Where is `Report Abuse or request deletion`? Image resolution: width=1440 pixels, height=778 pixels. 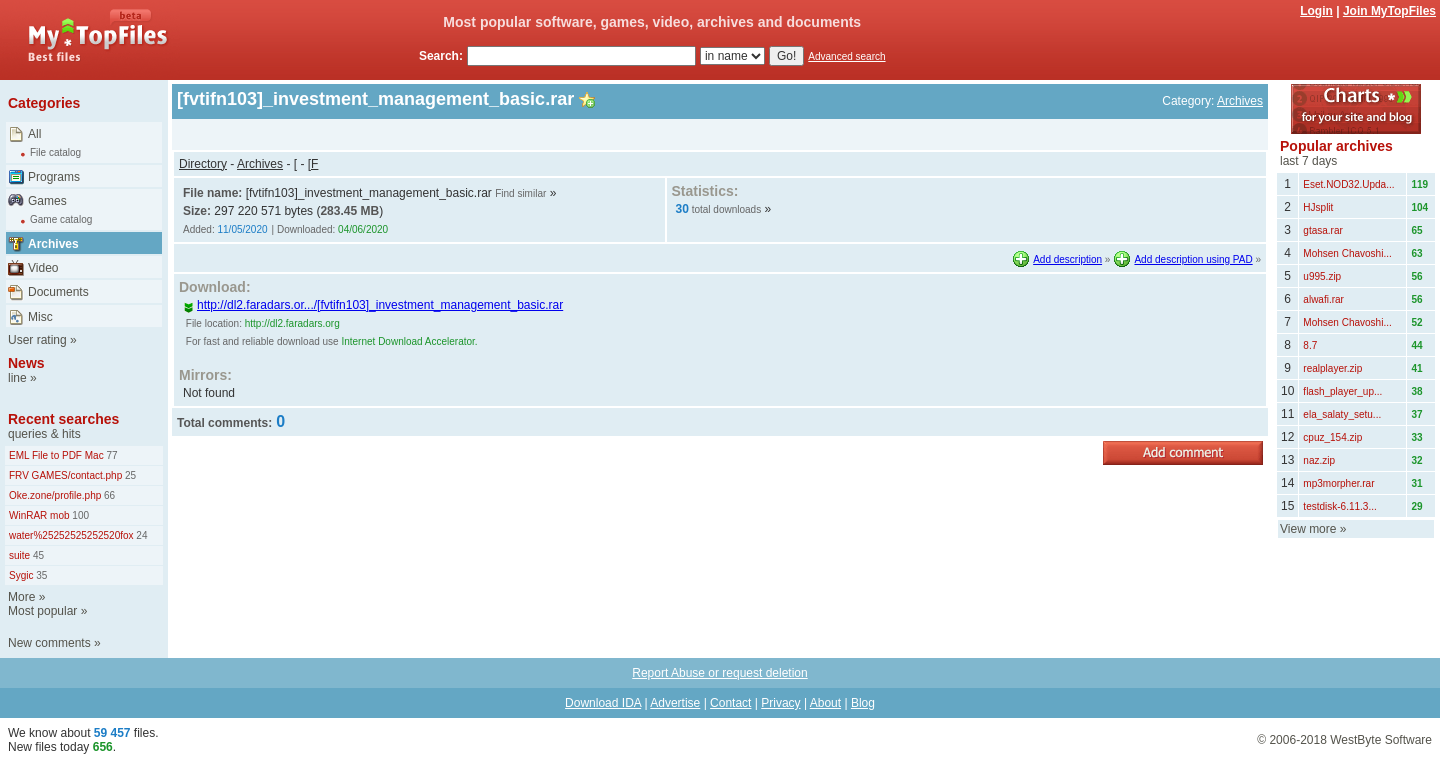
Report Abuse or request deletion is located at coordinates (719, 673).